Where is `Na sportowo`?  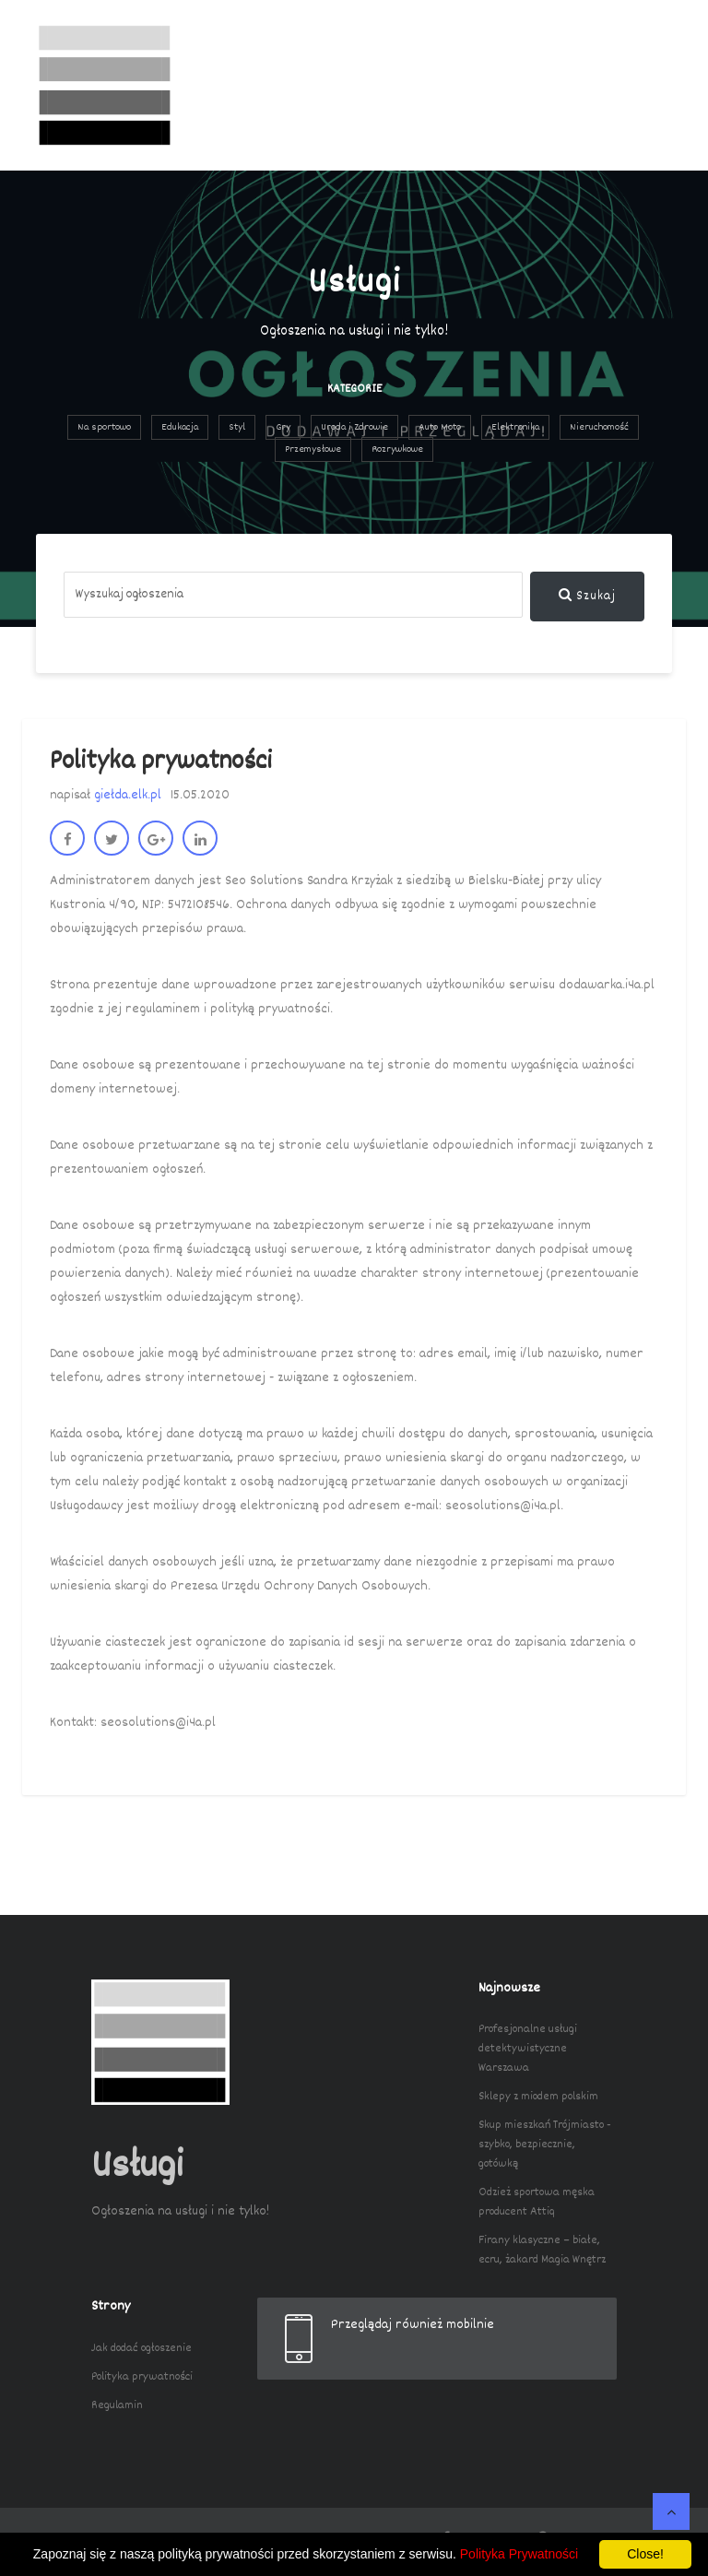
Na sportowo is located at coordinates (104, 427).